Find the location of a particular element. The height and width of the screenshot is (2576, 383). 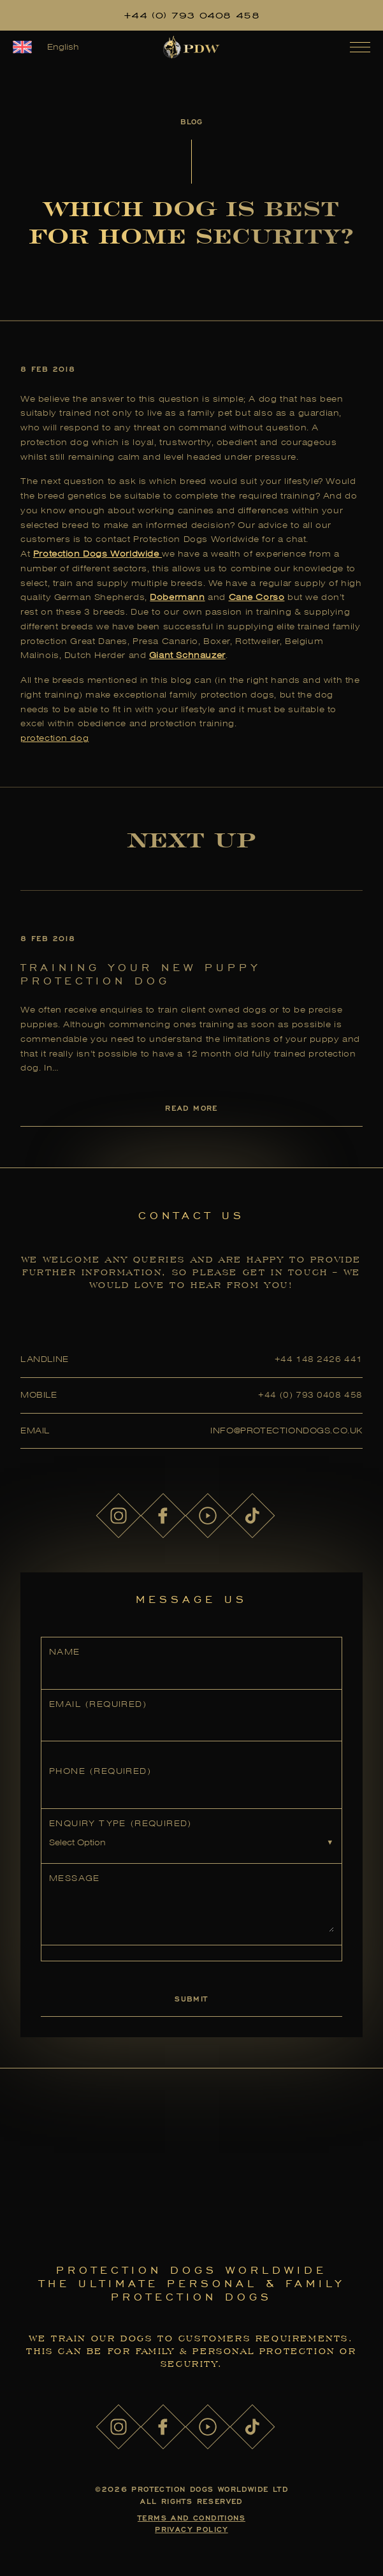

Privacy Policy is located at coordinates (191, 2529).